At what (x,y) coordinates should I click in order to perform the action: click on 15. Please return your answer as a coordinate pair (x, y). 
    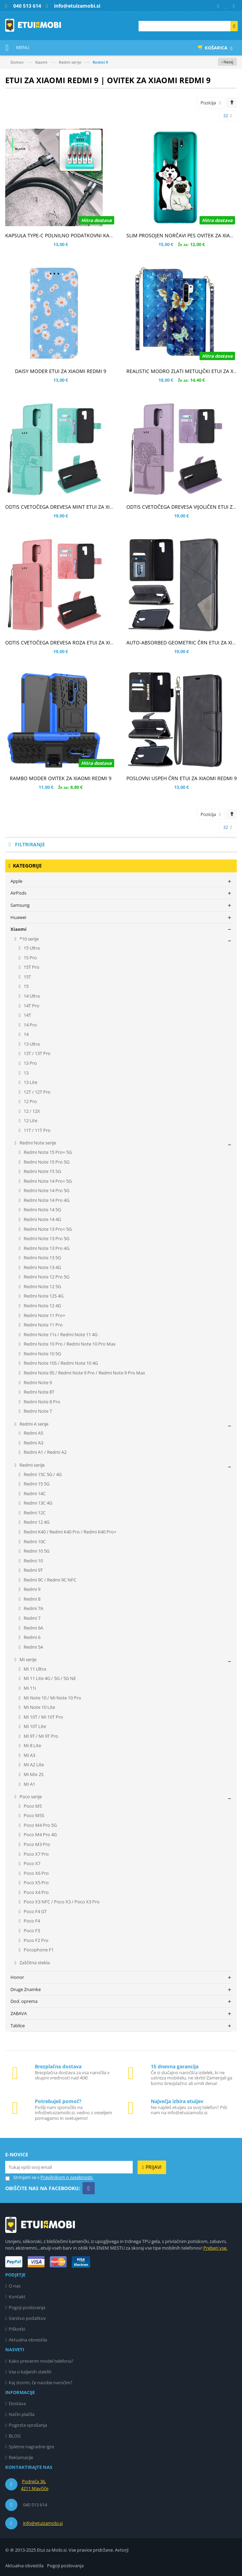
    Looking at the image, I should click on (26, 986).